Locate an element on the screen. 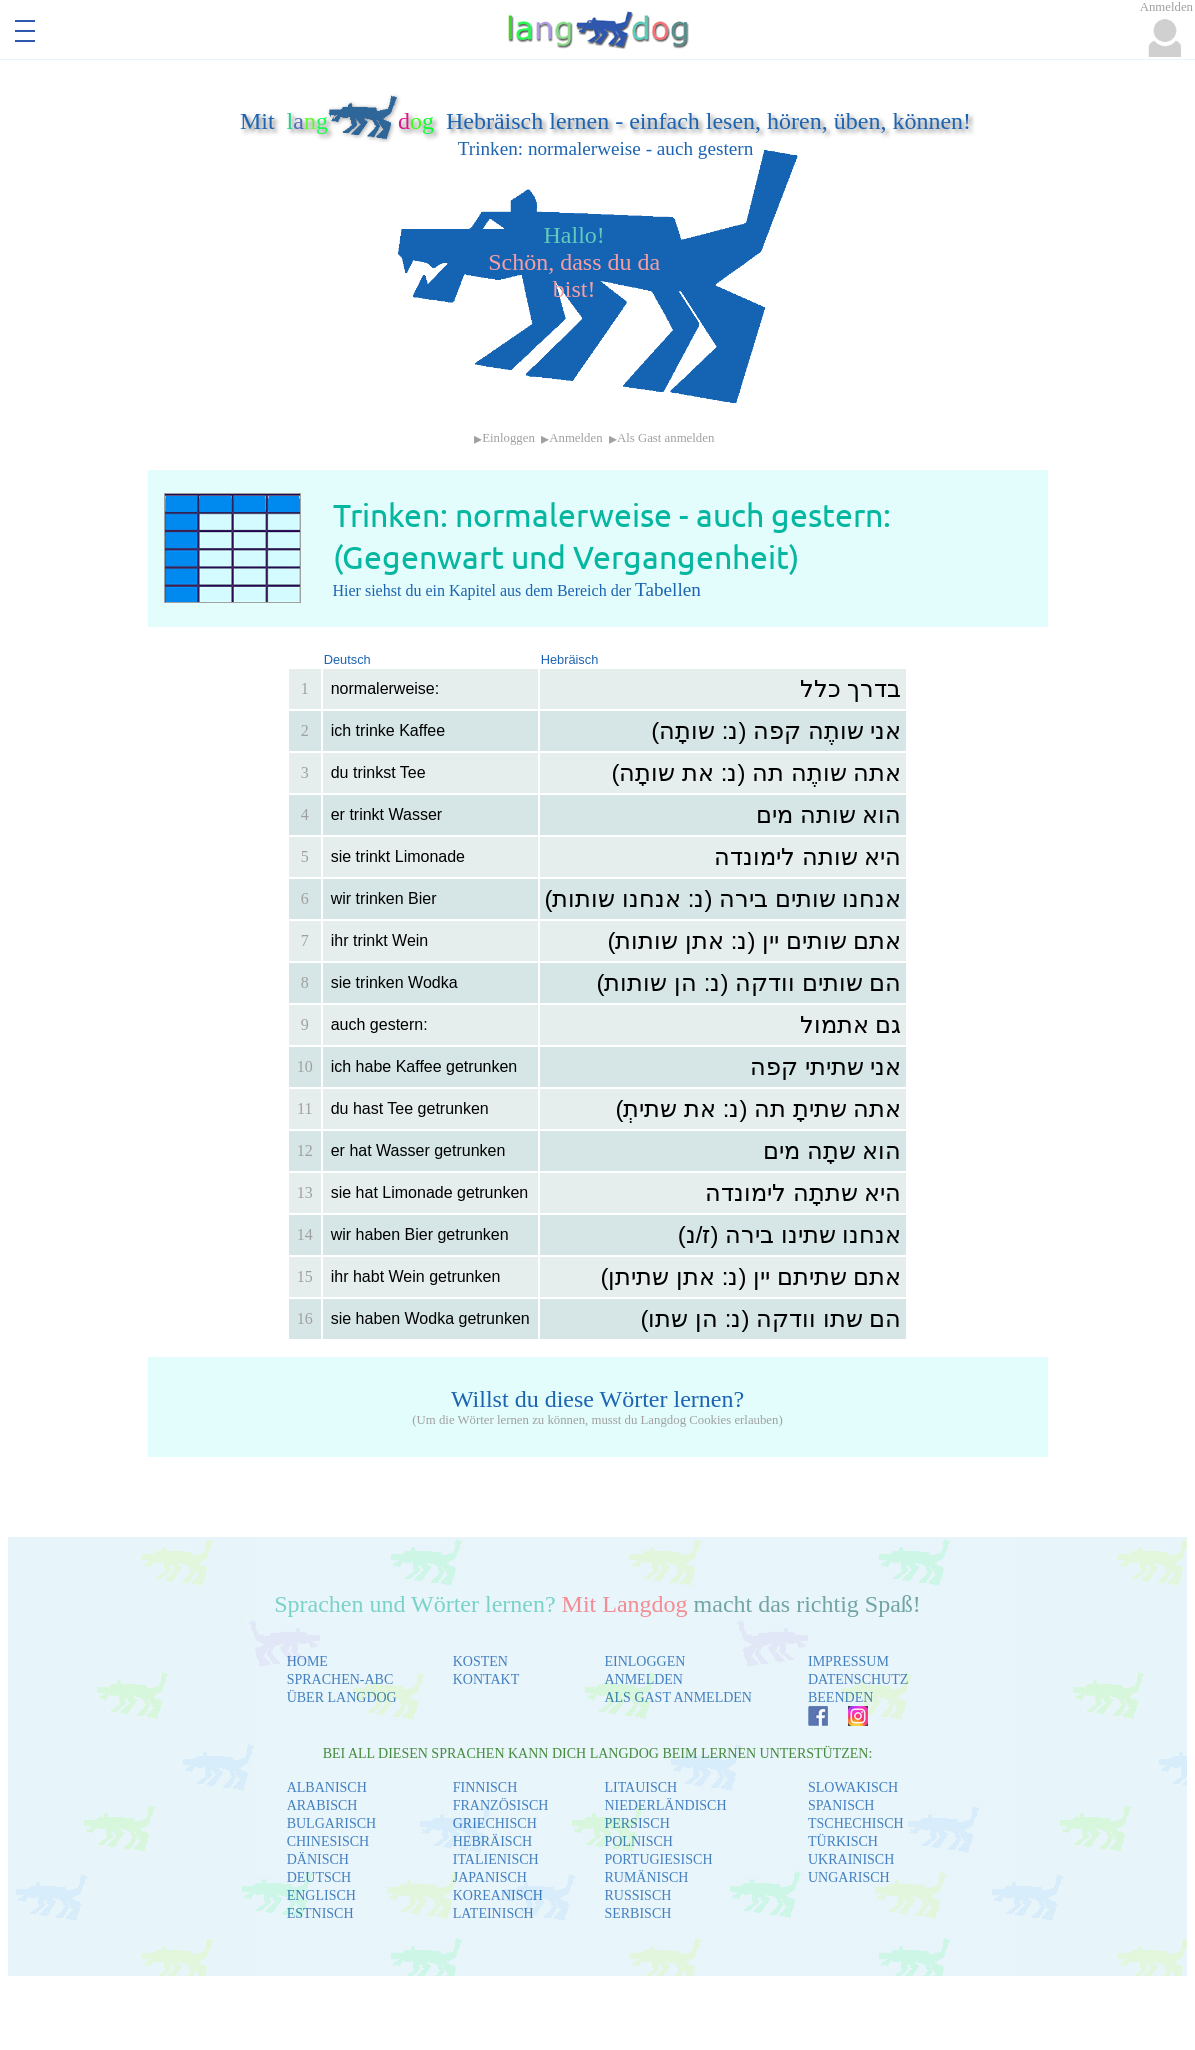  ÜBER LANGDOG is located at coordinates (342, 1697).